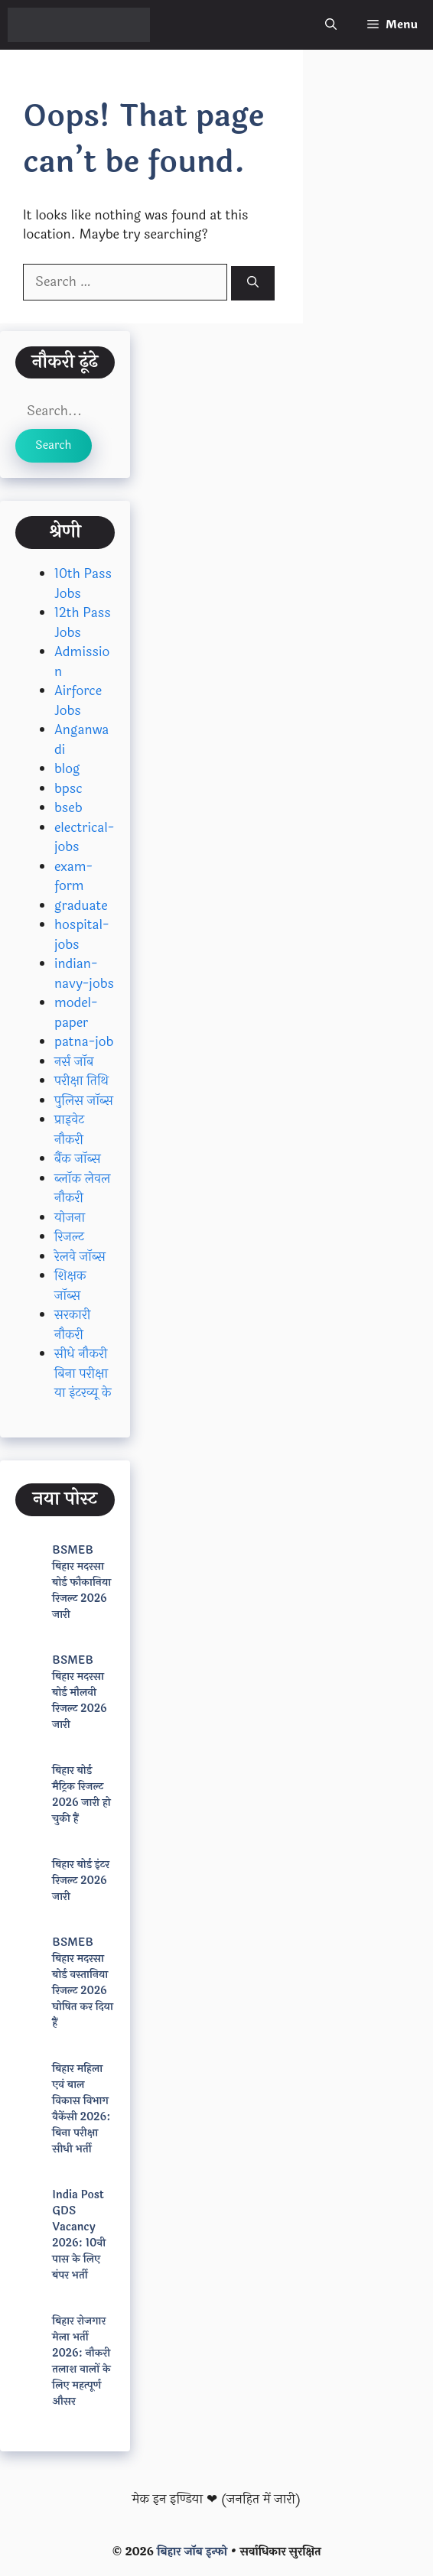  I want to click on [Search], so click(253, 283).